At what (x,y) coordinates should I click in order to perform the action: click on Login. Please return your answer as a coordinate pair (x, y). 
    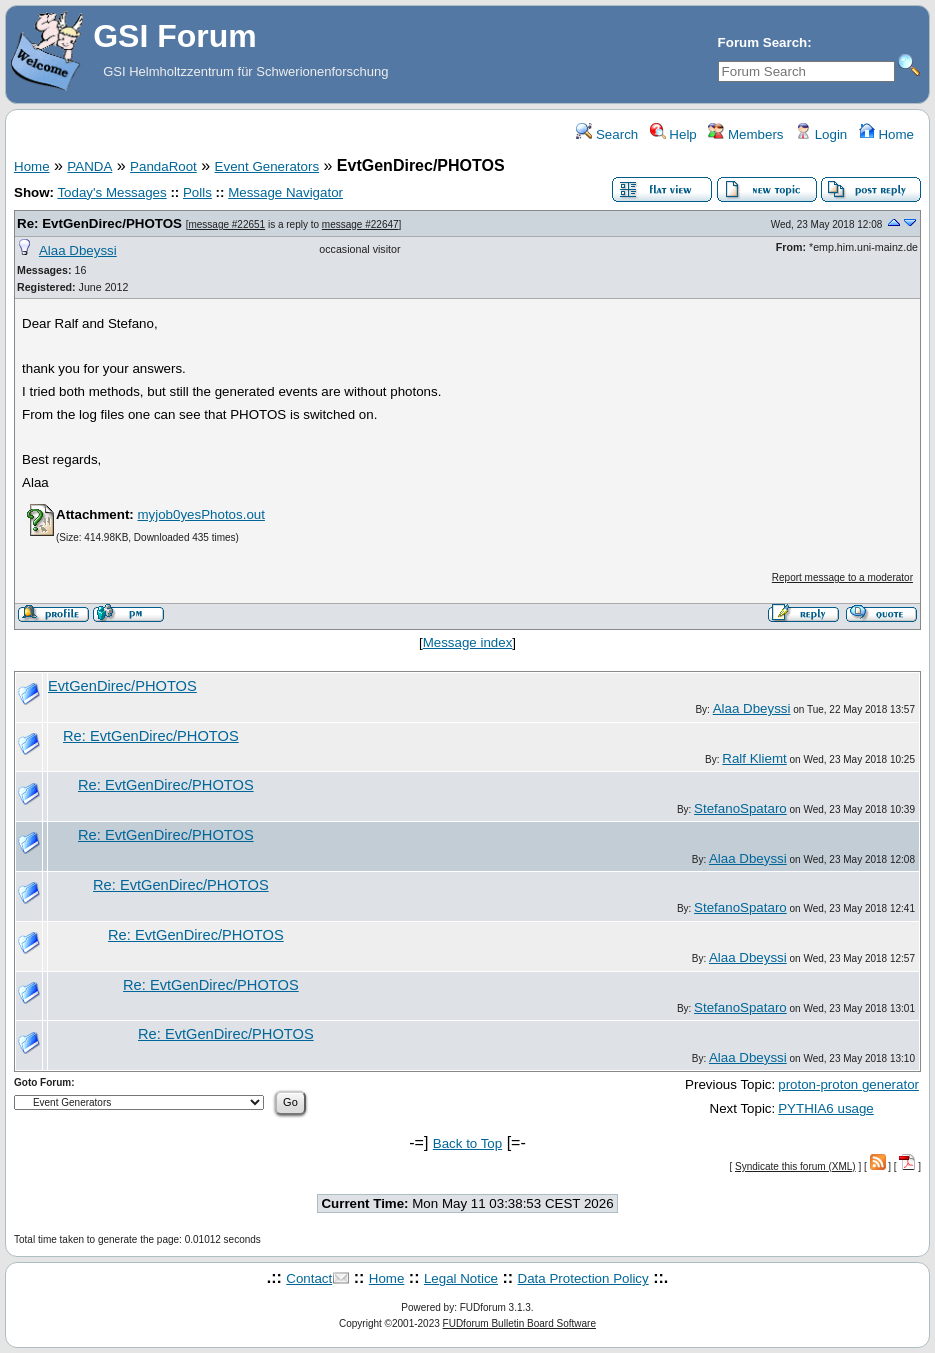
    Looking at the image, I should click on (821, 134).